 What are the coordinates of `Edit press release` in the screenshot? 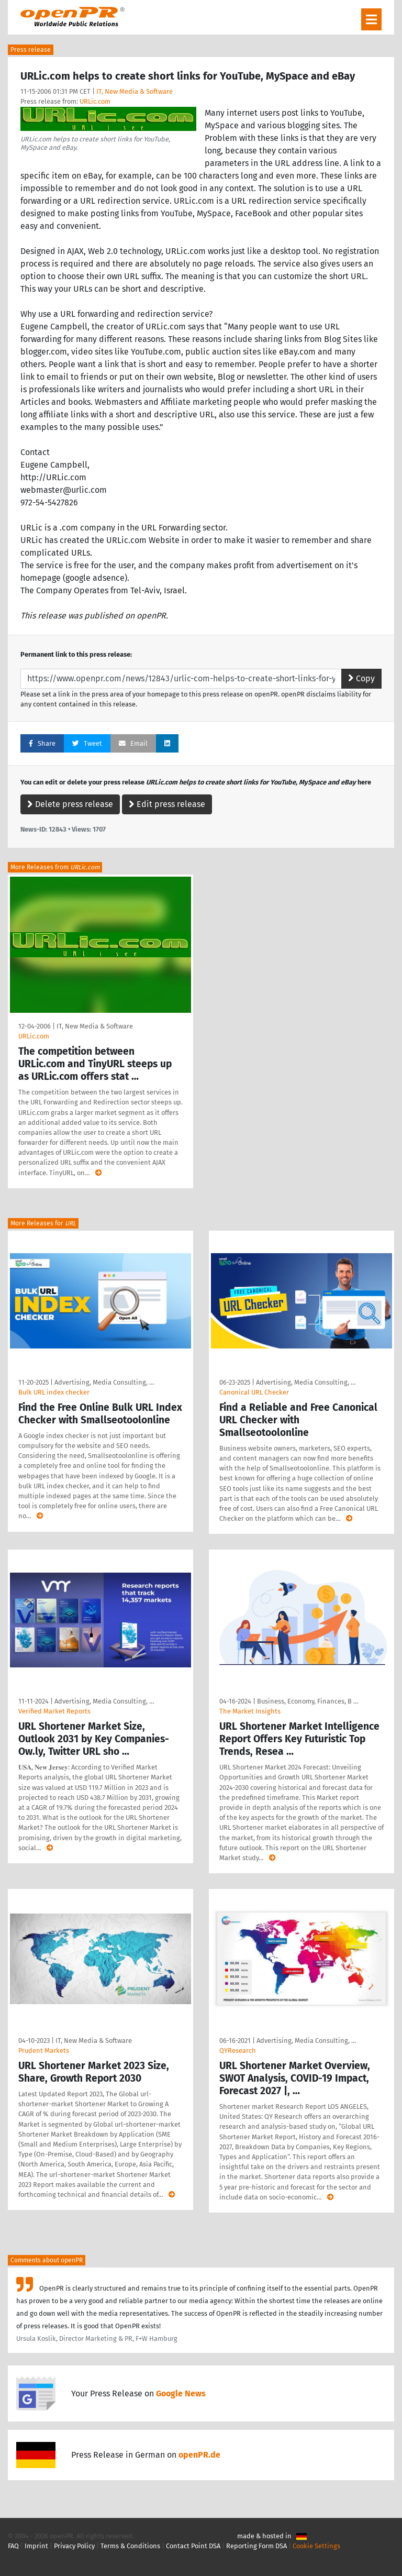 It's located at (167, 804).